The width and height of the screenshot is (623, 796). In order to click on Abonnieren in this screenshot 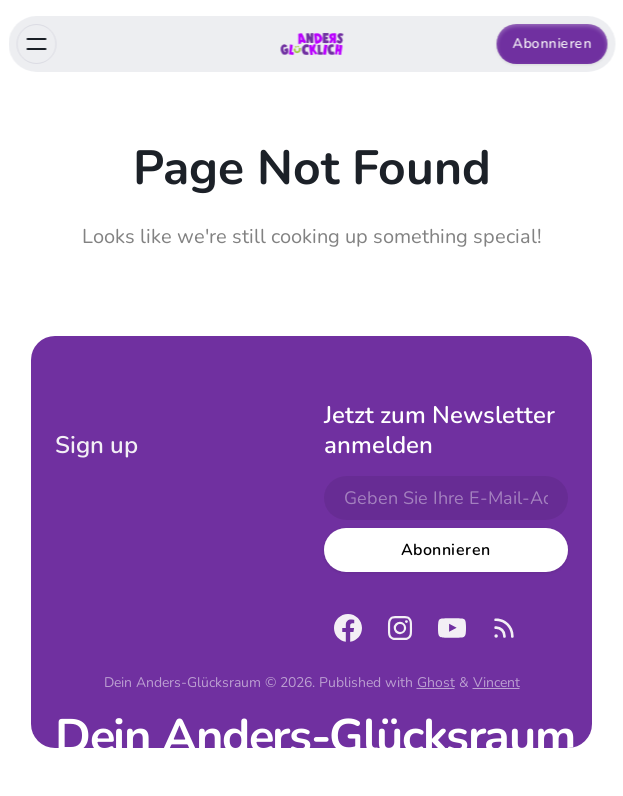, I will do `click(551, 43)`.